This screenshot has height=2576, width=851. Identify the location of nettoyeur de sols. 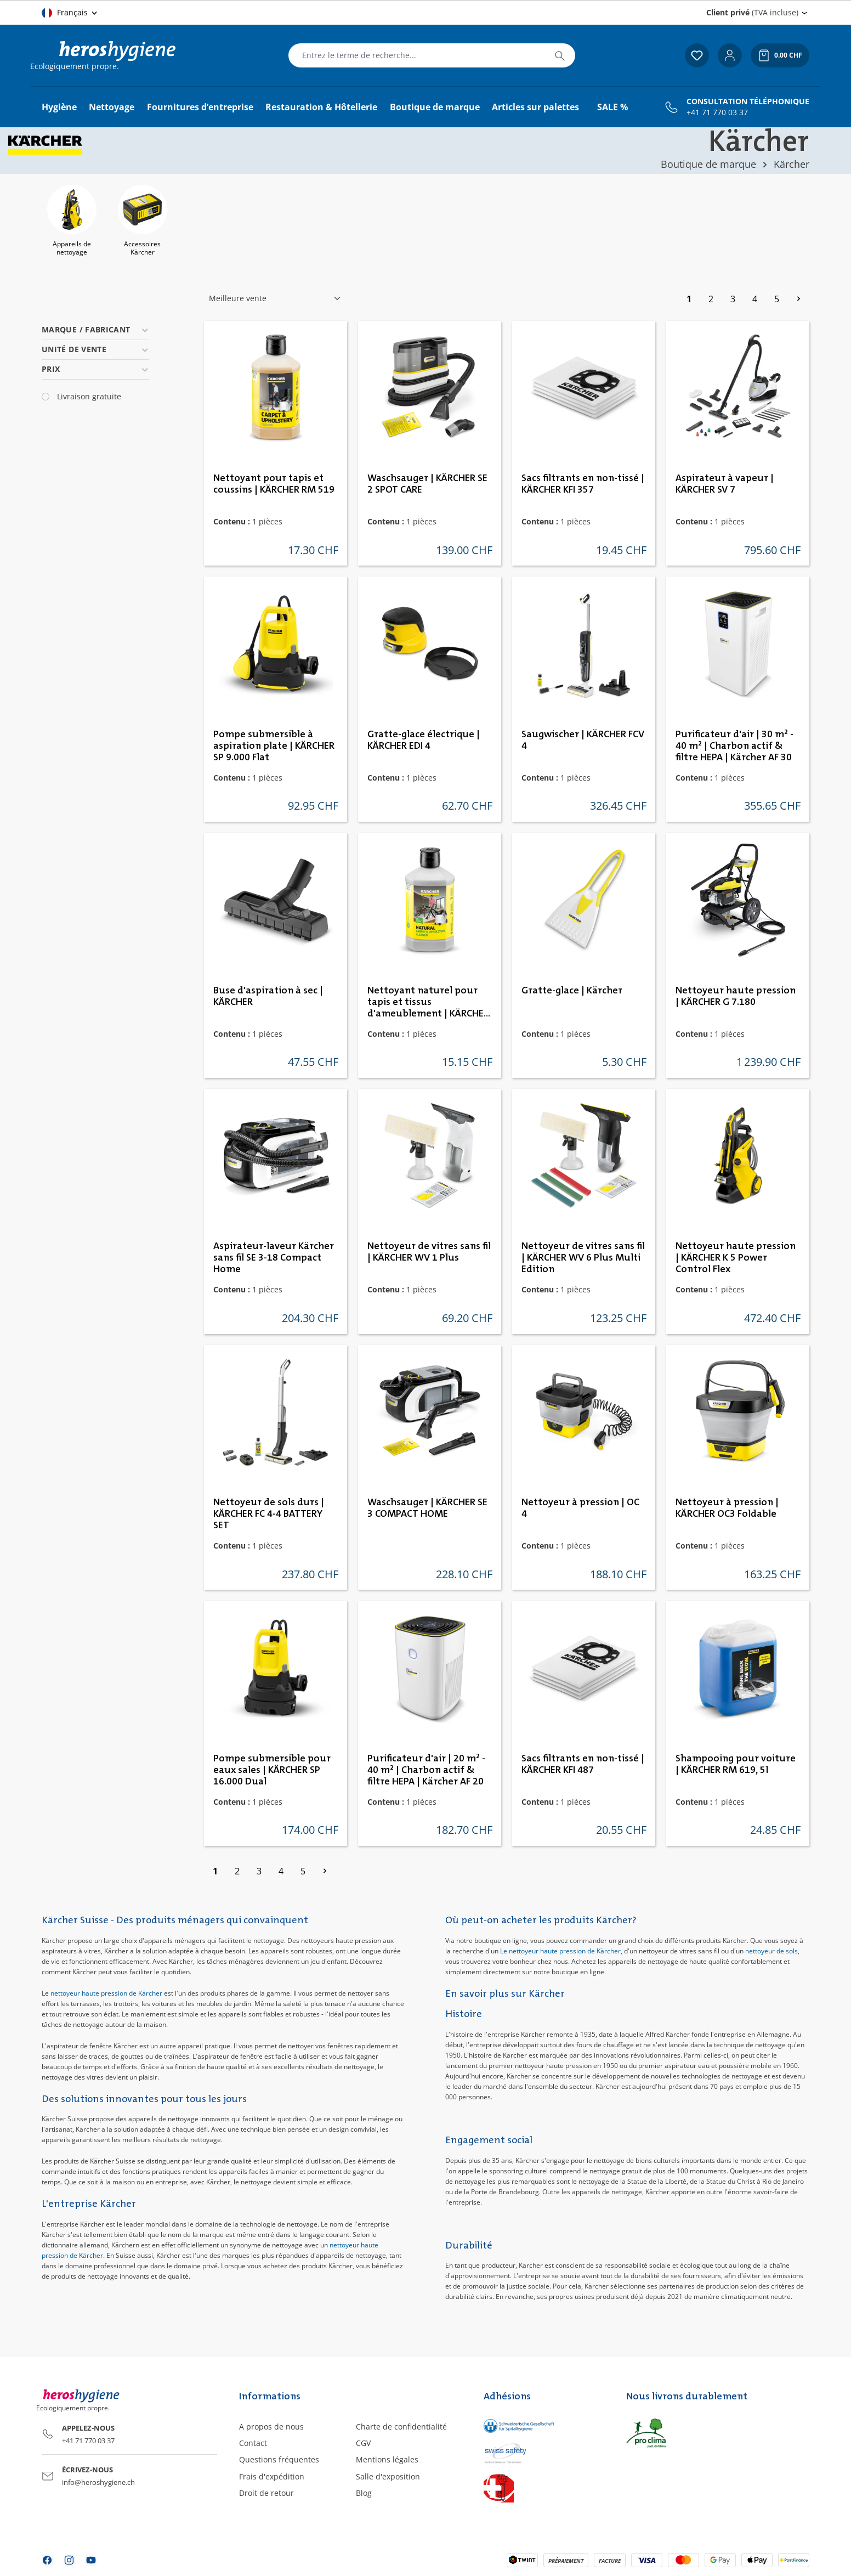
(771, 1951).